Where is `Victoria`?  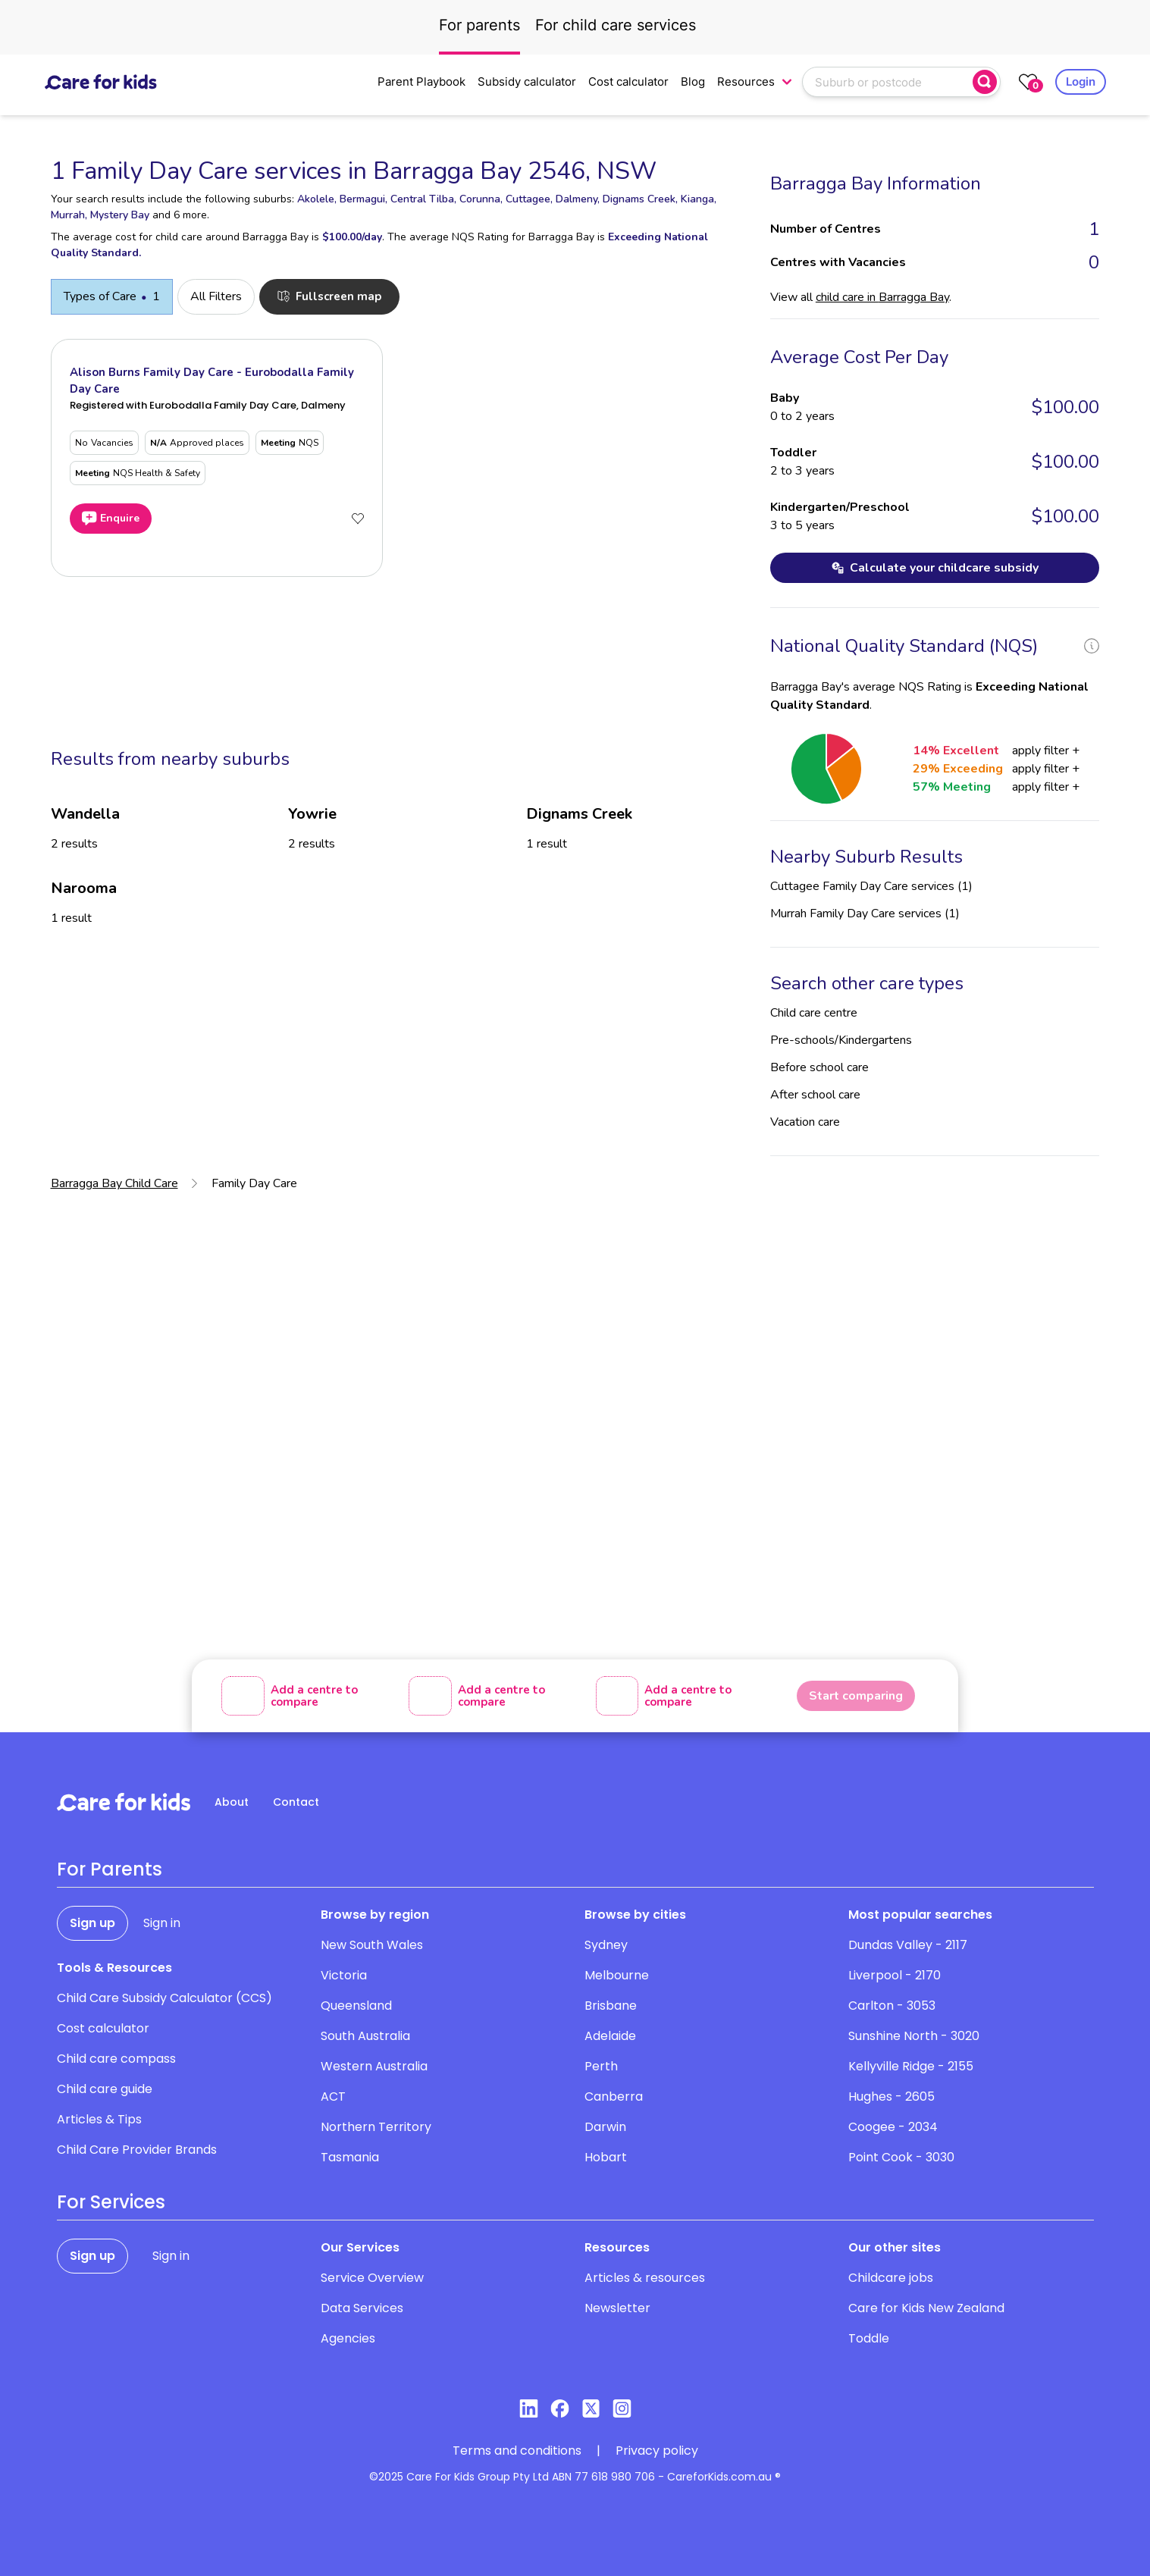
Victoria is located at coordinates (344, 1975).